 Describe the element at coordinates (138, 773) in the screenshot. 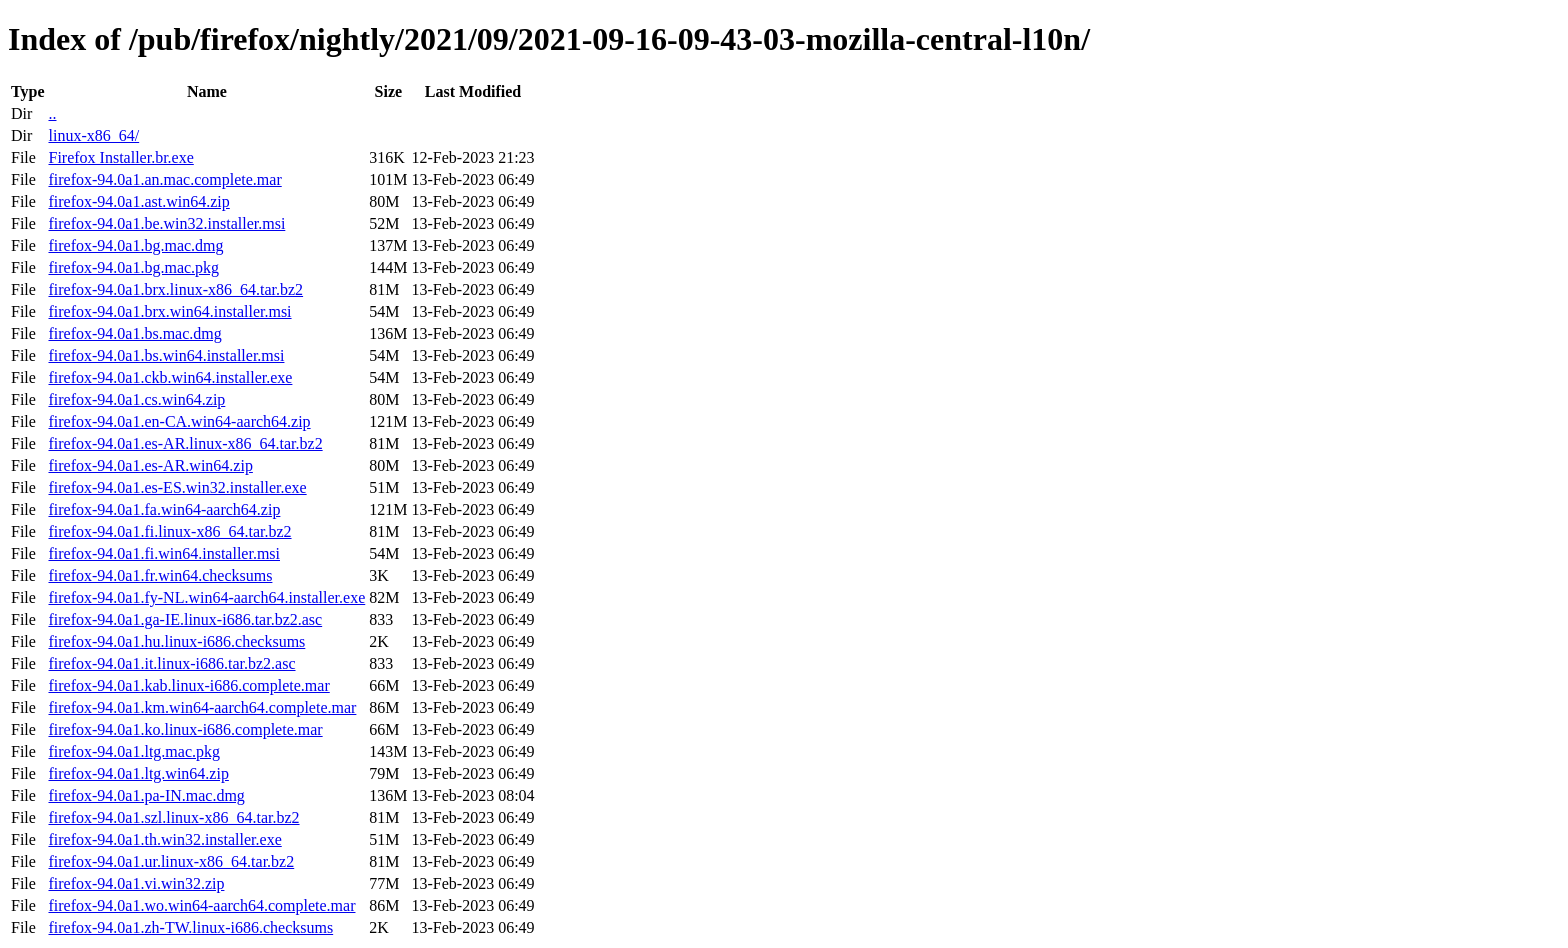

I see `firefox-94.0a1.ltg.win64.zip` at that location.